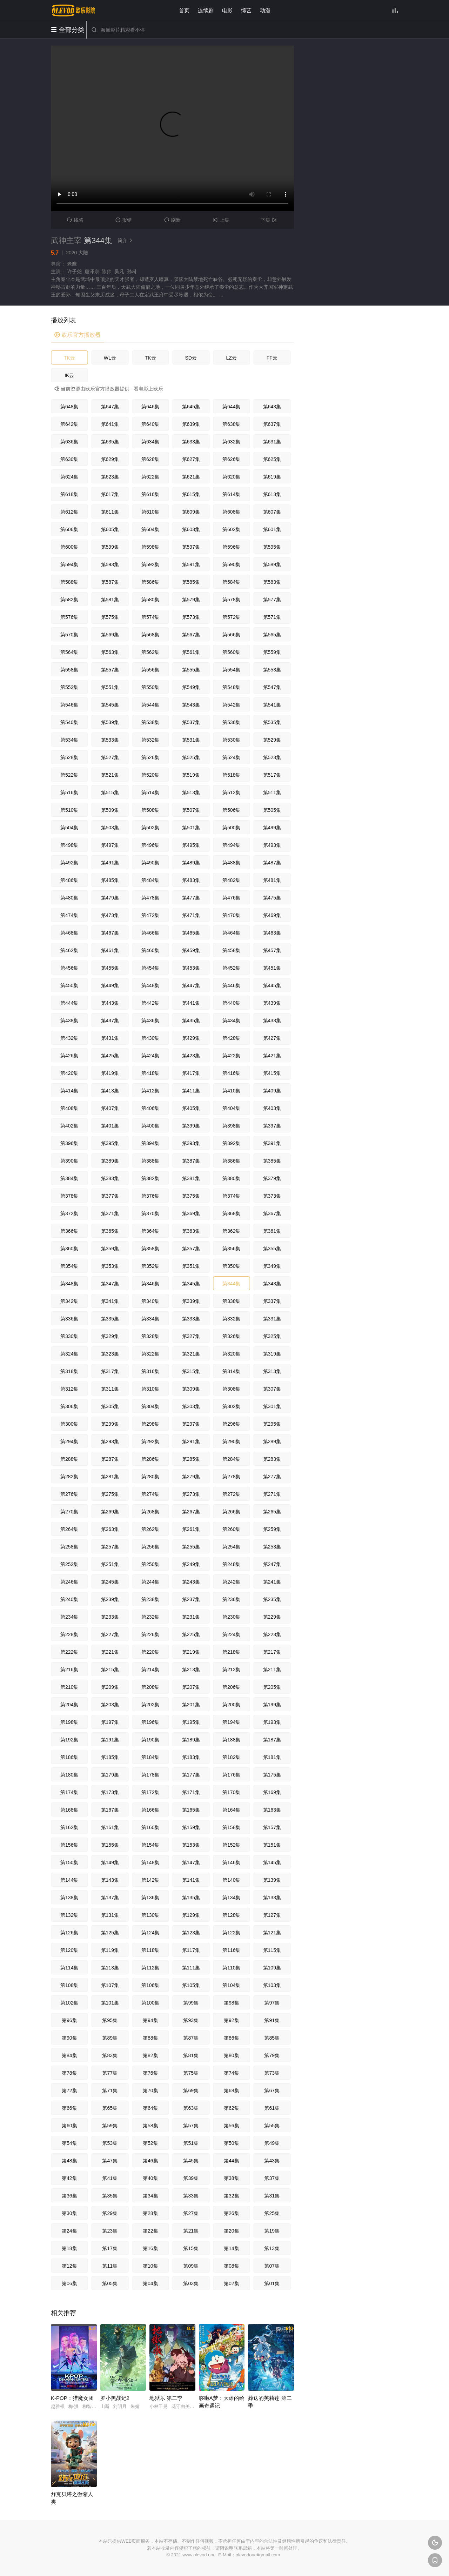 The height and width of the screenshot is (2576, 449). Describe the element at coordinates (69, 2020) in the screenshot. I see `第96集` at that location.